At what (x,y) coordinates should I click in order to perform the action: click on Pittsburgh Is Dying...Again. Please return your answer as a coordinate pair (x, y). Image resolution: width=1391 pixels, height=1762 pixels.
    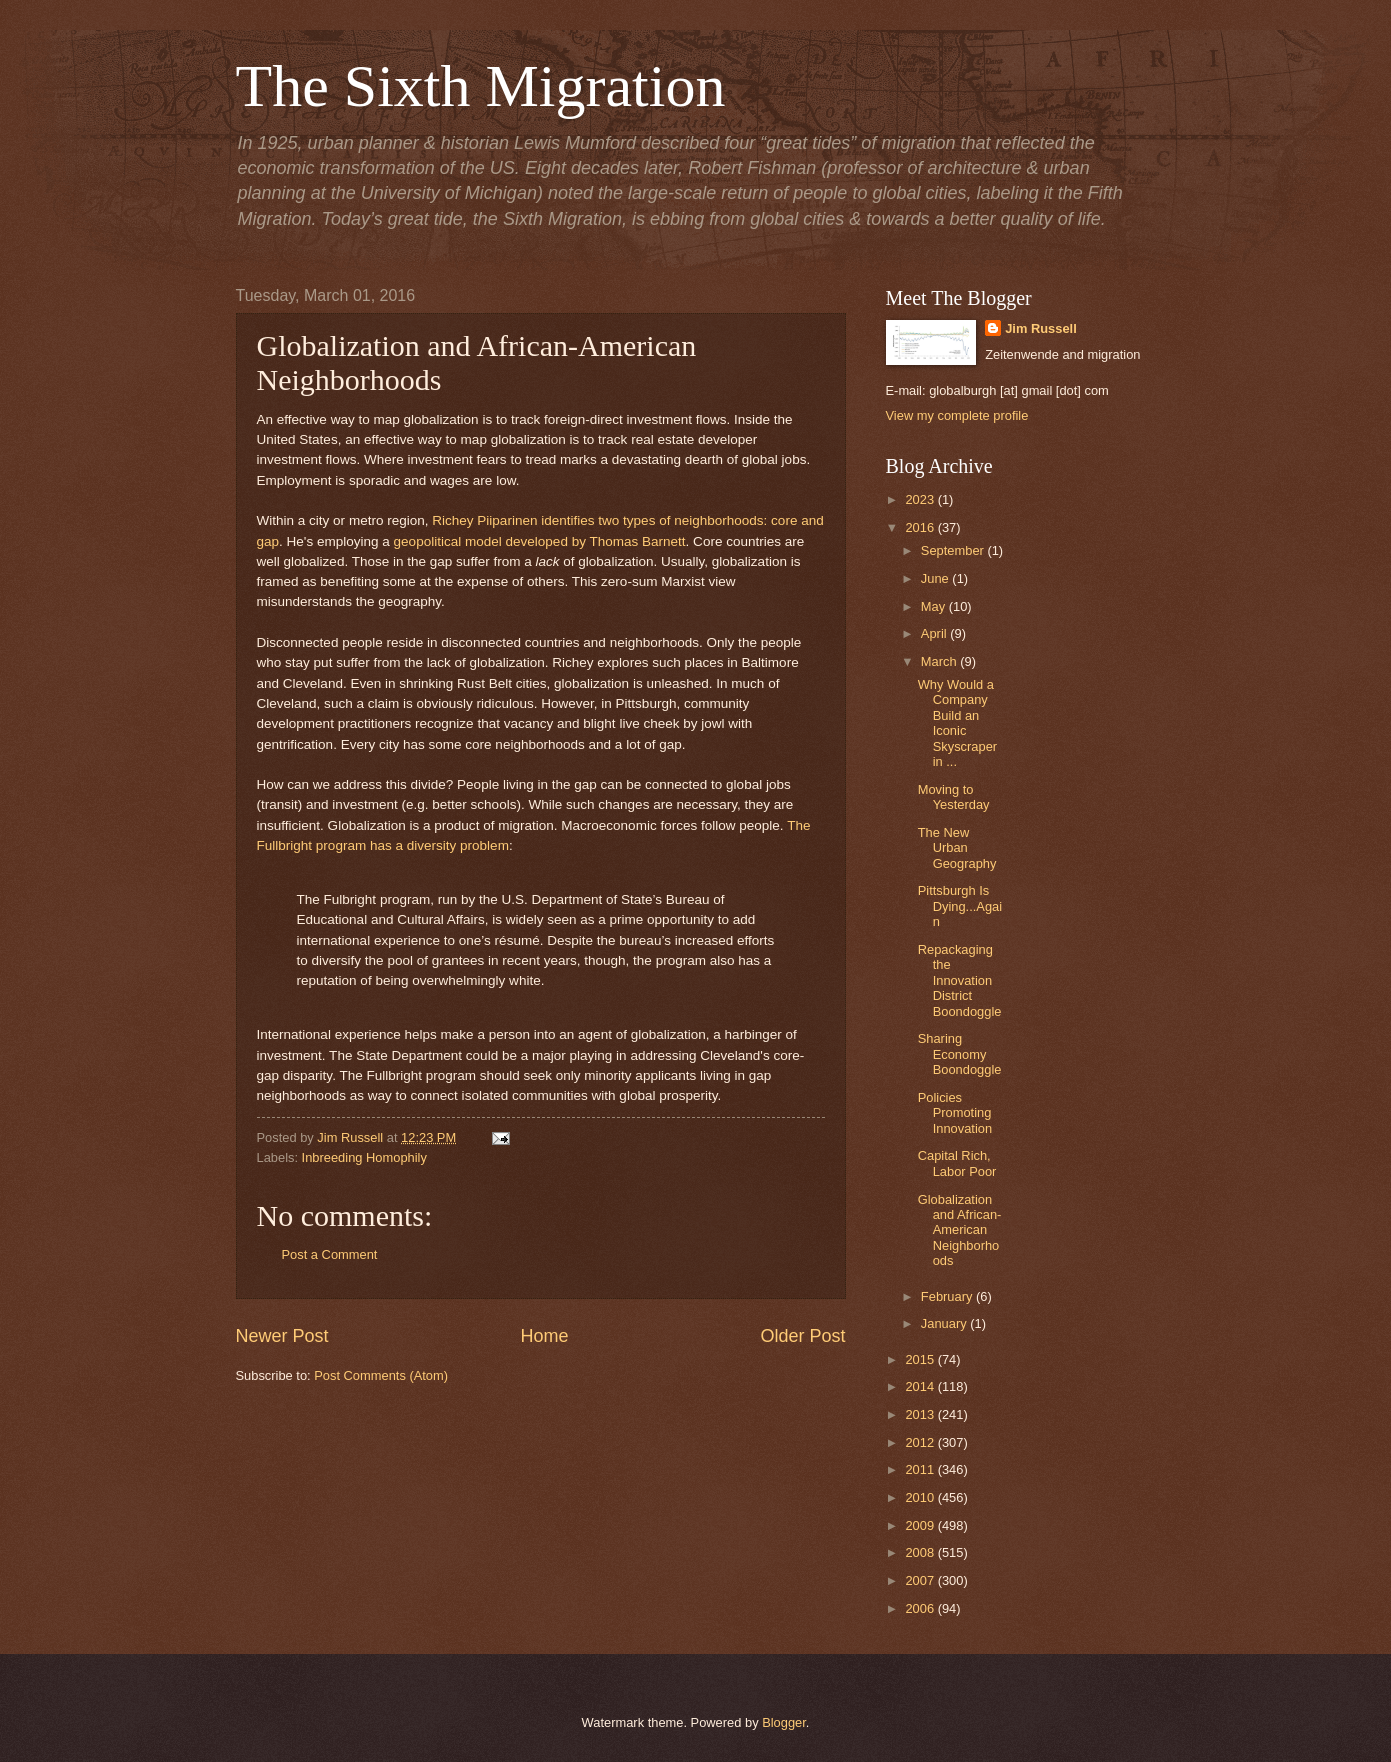
    Looking at the image, I should click on (960, 906).